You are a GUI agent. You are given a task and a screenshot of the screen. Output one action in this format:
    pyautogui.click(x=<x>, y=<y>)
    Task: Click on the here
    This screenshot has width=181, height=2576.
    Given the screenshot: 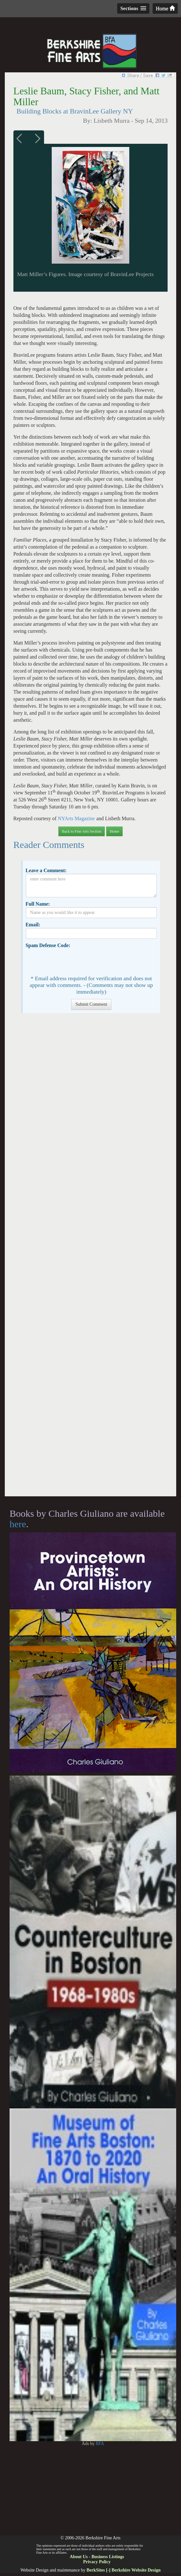 What is the action you would take?
    pyautogui.click(x=18, y=1524)
    